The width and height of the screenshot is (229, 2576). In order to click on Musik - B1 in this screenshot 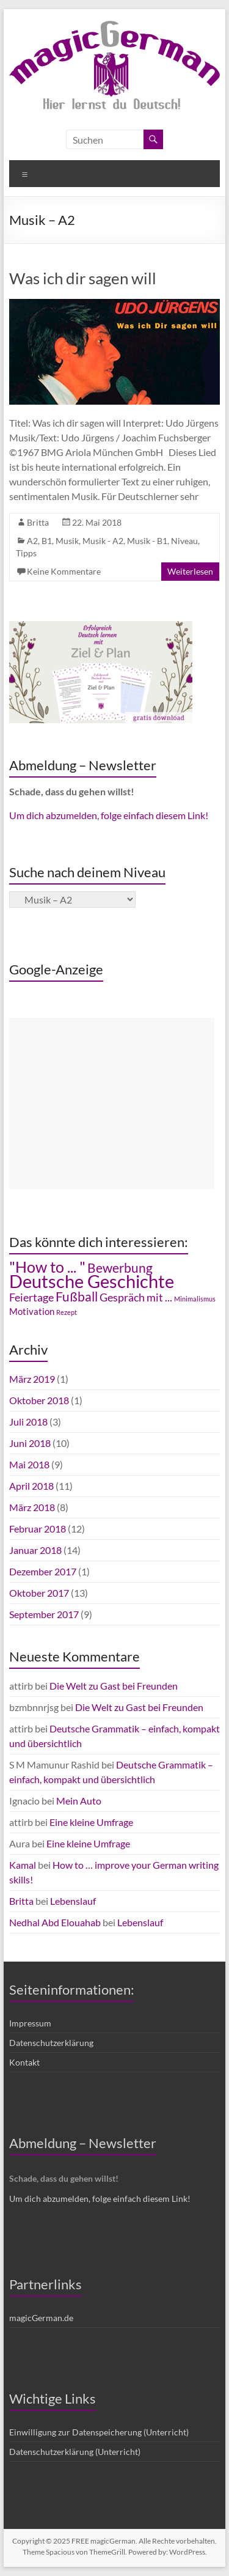, I will do `click(147, 540)`.